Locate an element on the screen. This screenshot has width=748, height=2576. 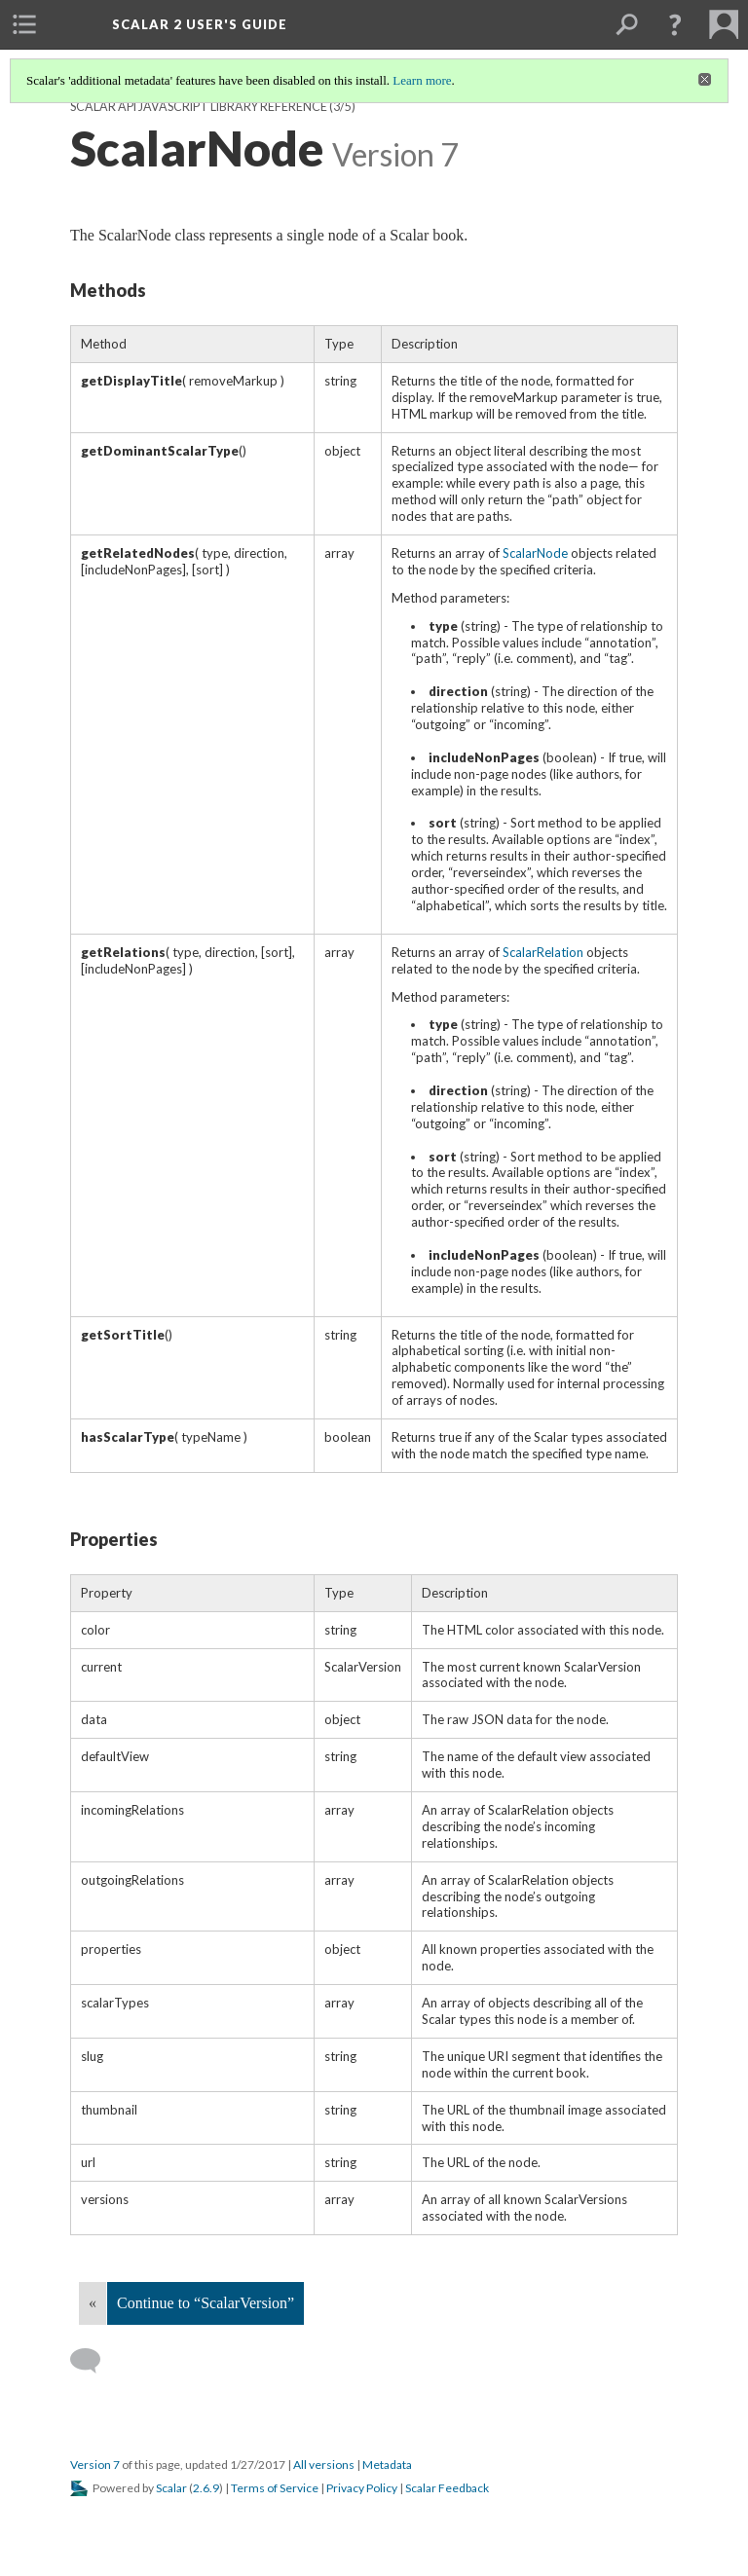
[menuitem] is located at coordinates (24, 24).